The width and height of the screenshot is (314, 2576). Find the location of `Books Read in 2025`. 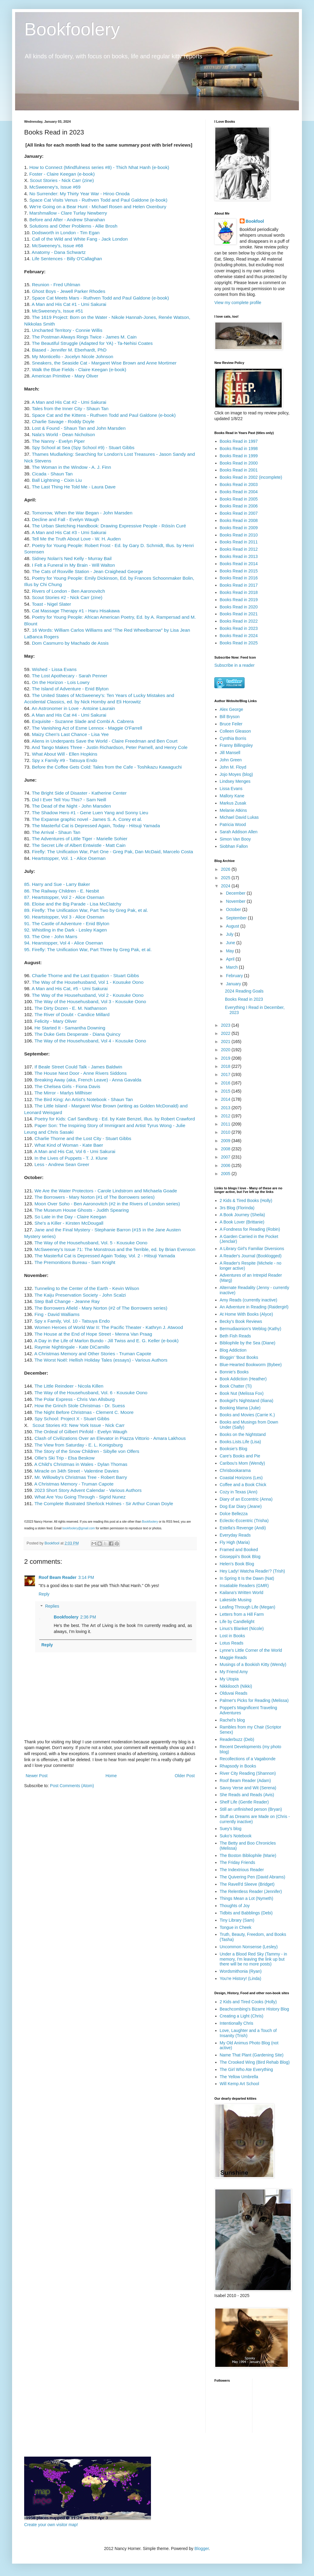

Books Read in 2025 is located at coordinates (239, 642).